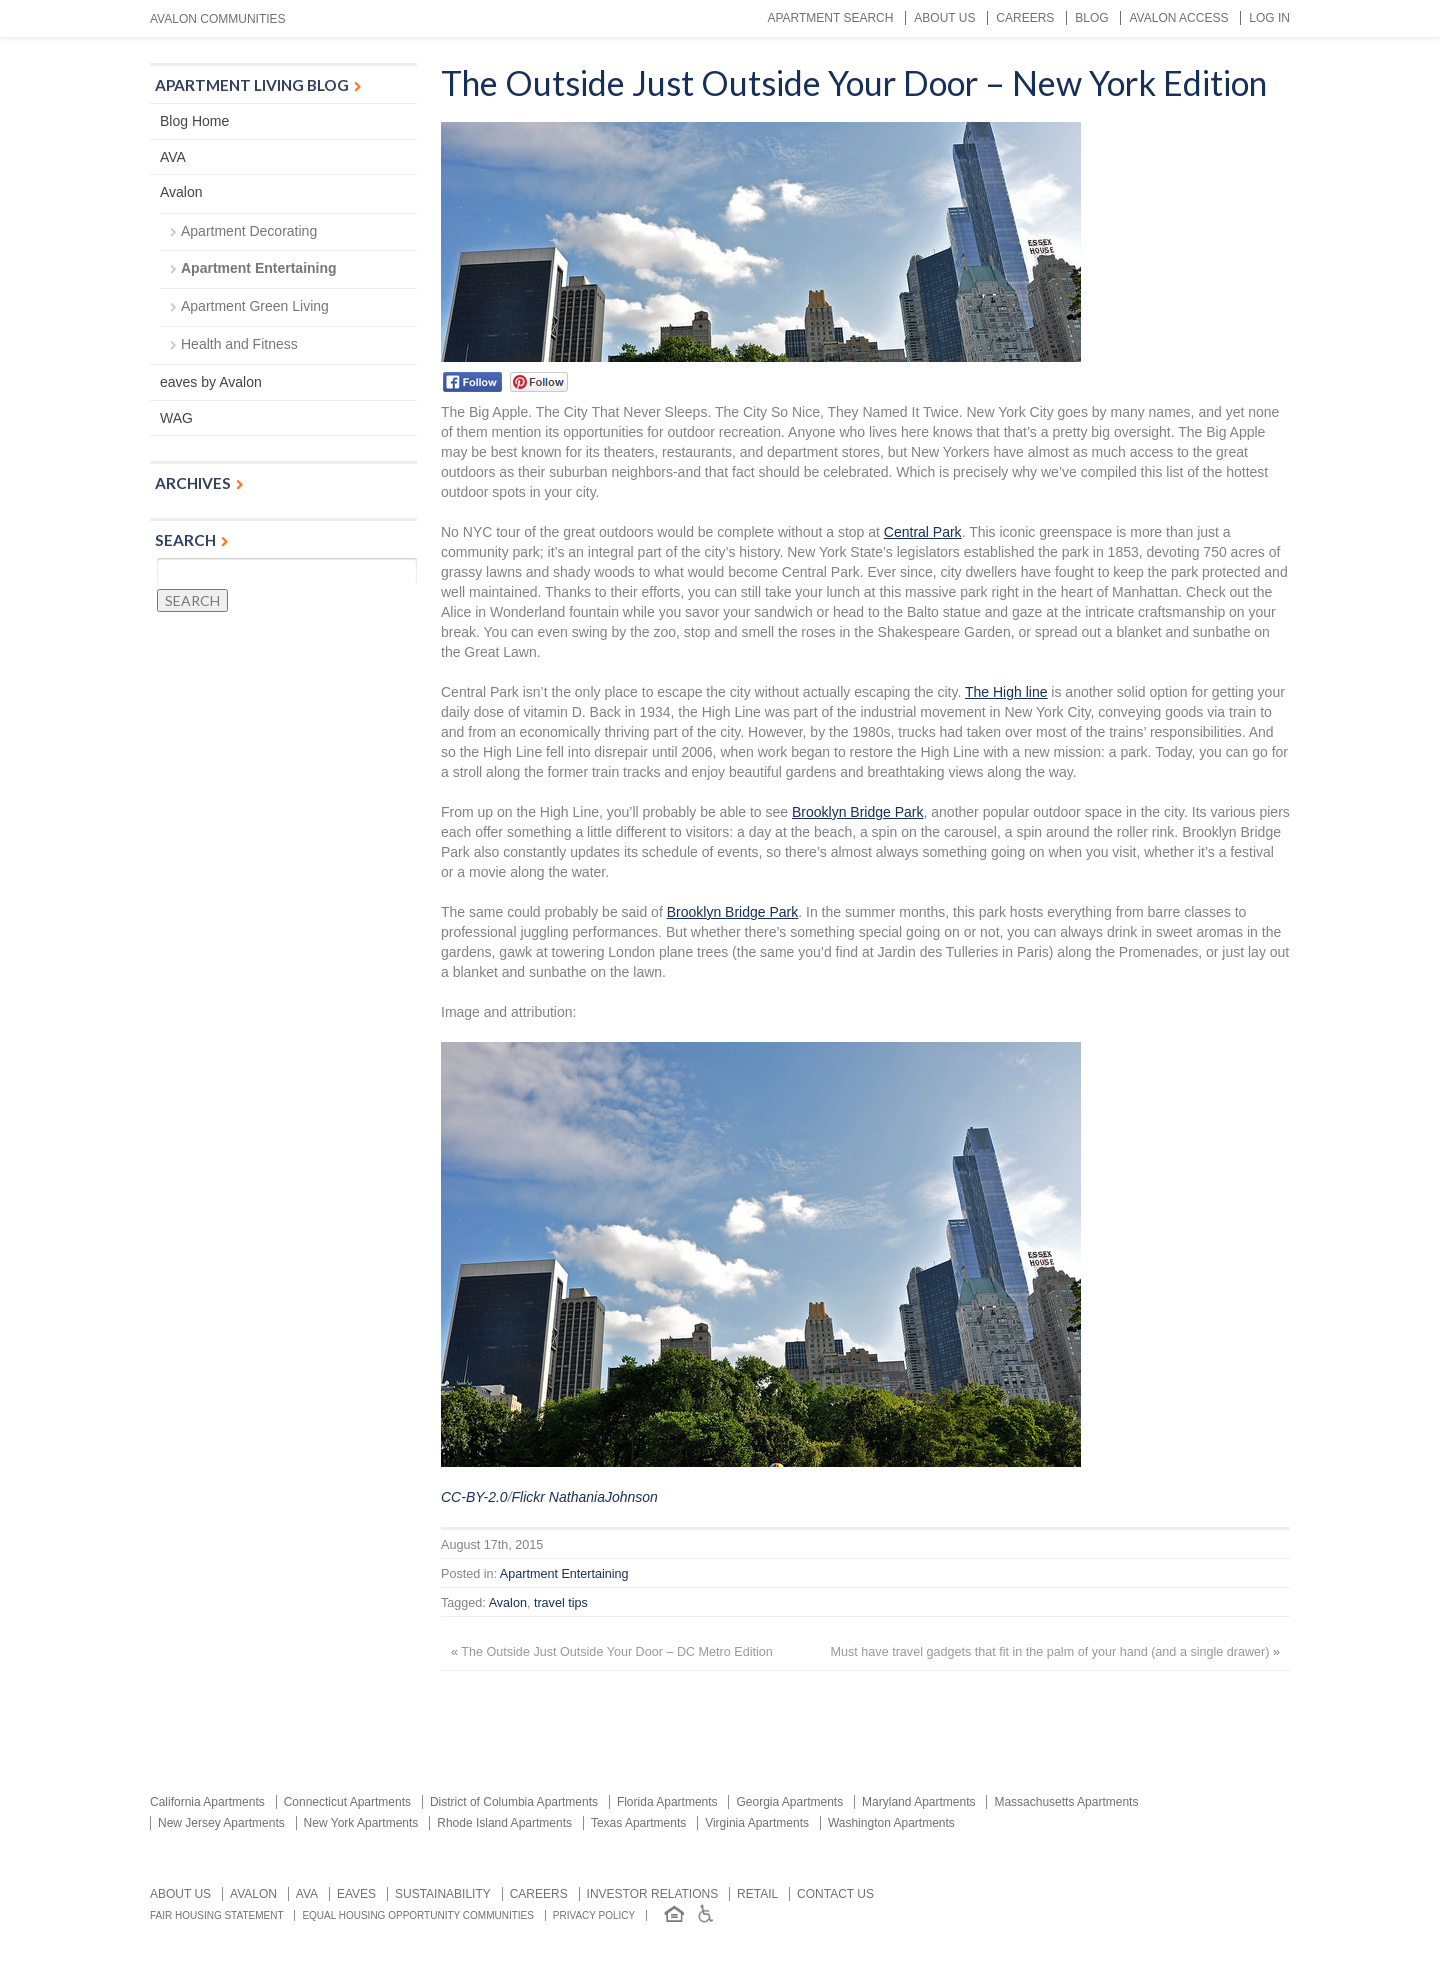 The height and width of the screenshot is (1978, 1440). I want to click on Washington Apartments, so click(891, 1823).